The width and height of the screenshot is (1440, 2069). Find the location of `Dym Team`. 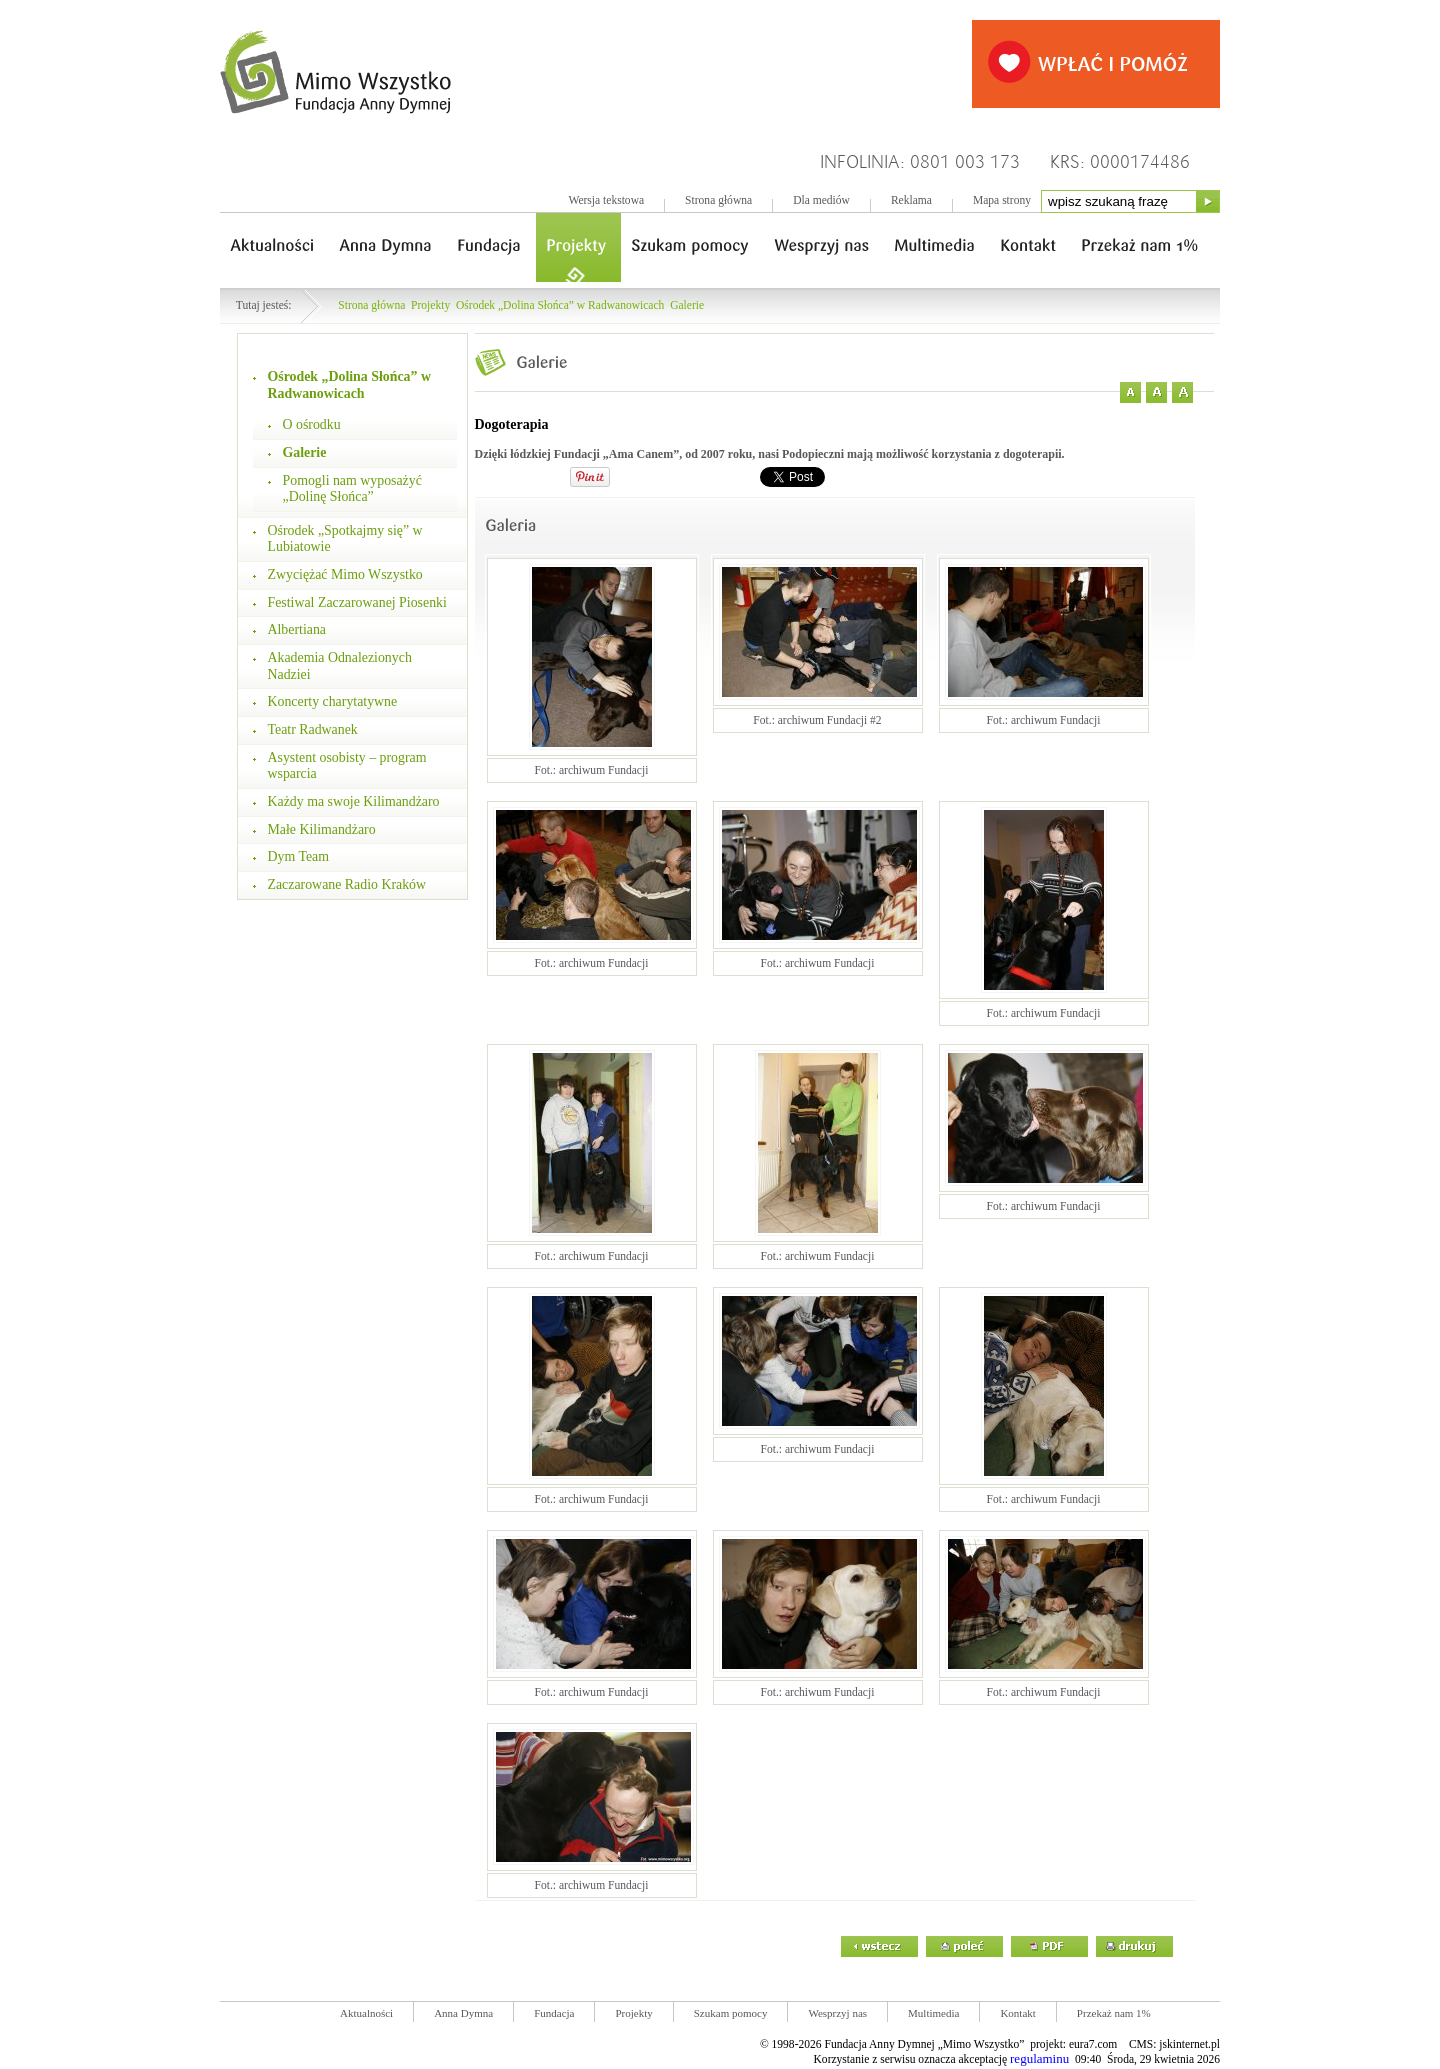

Dym Team is located at coordinates (299, 856).